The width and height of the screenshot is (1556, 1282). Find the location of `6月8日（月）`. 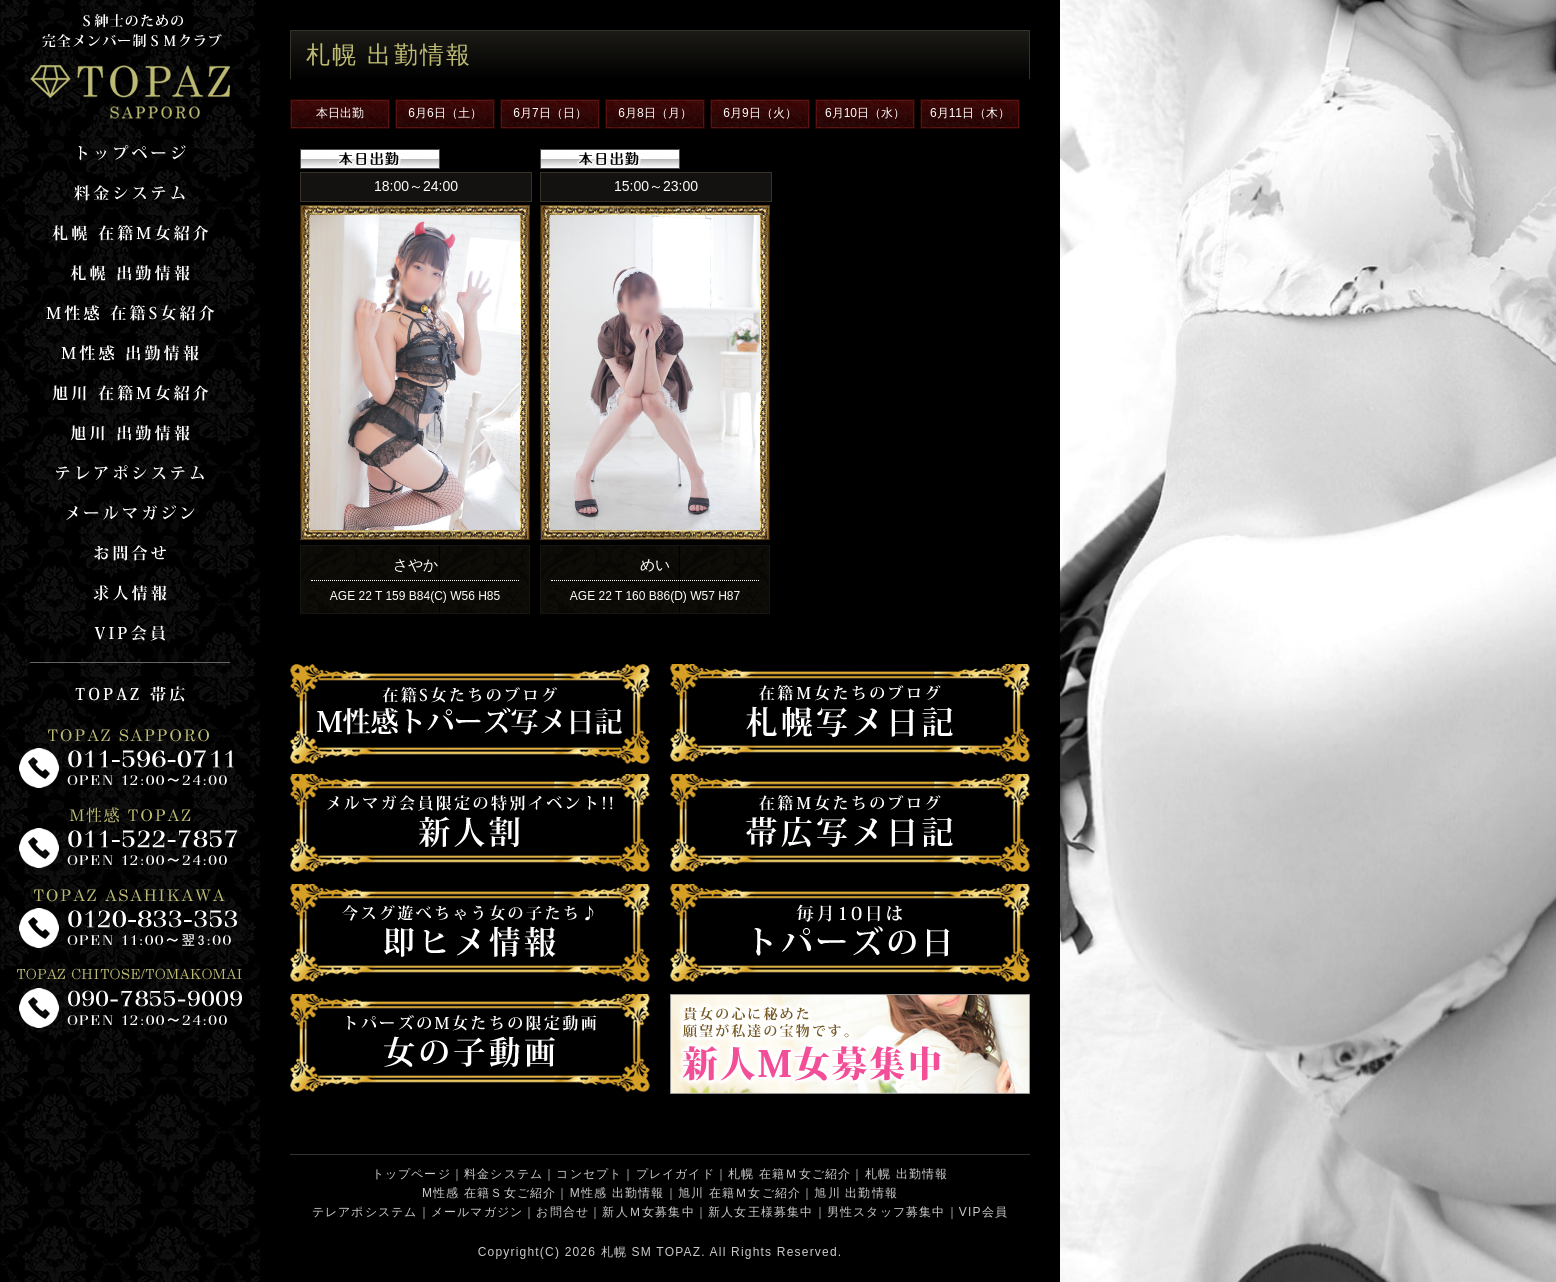

6月8日（月） is located at coordinates (654, 113).